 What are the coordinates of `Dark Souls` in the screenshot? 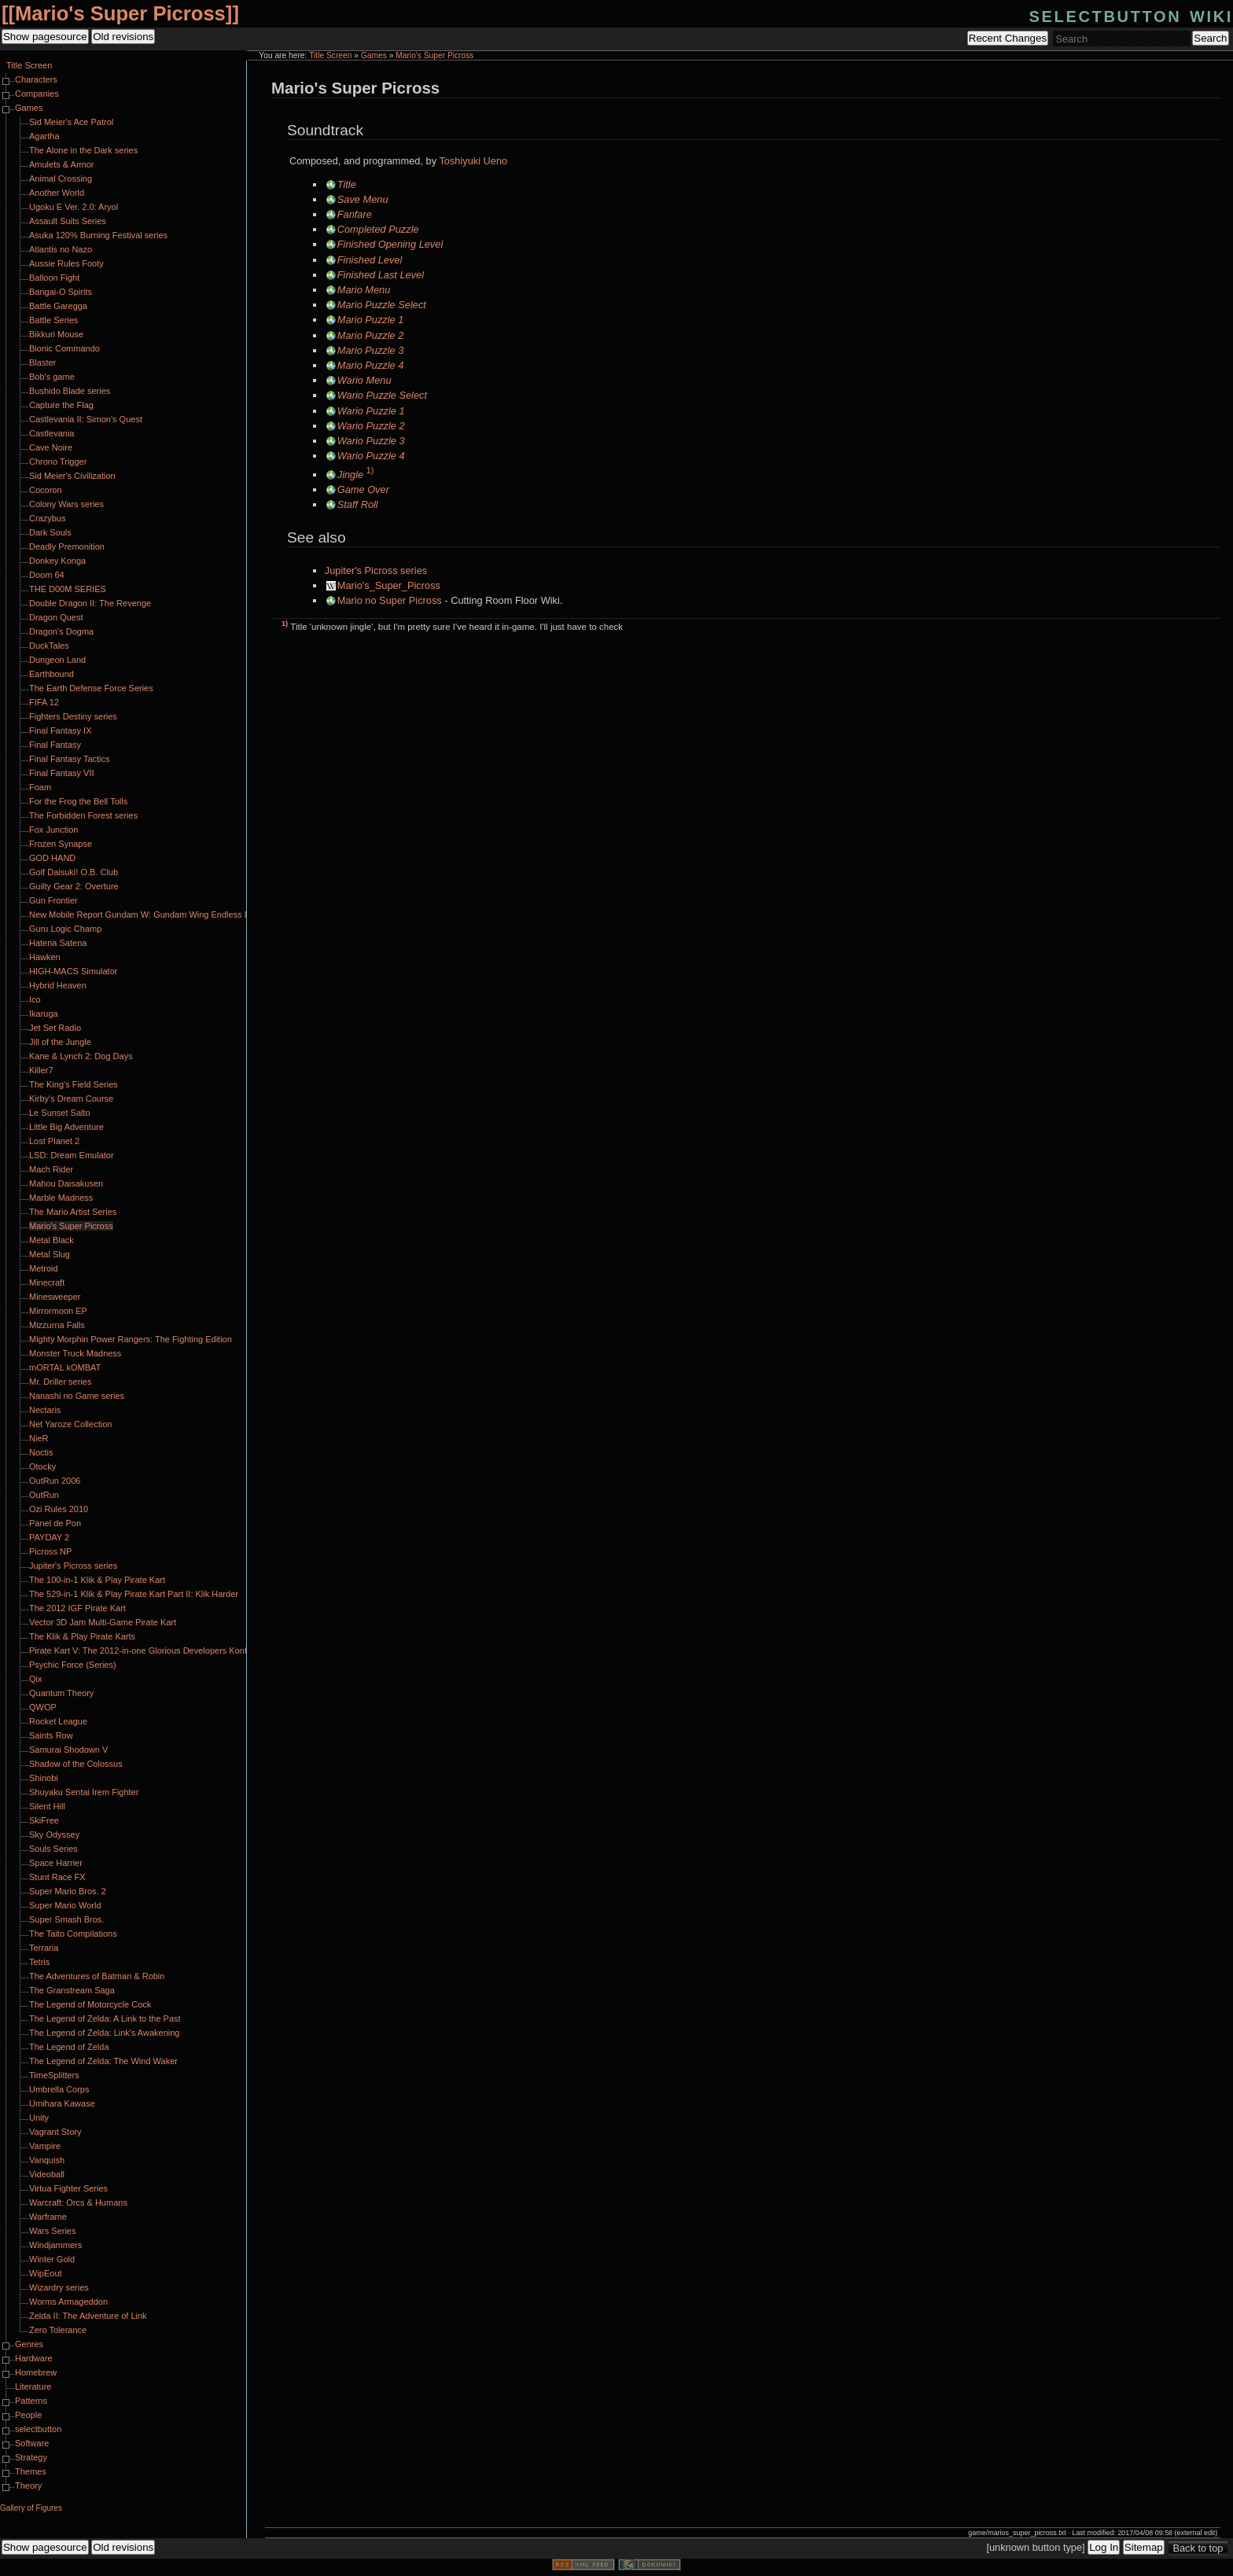 It's located at (50, 532).